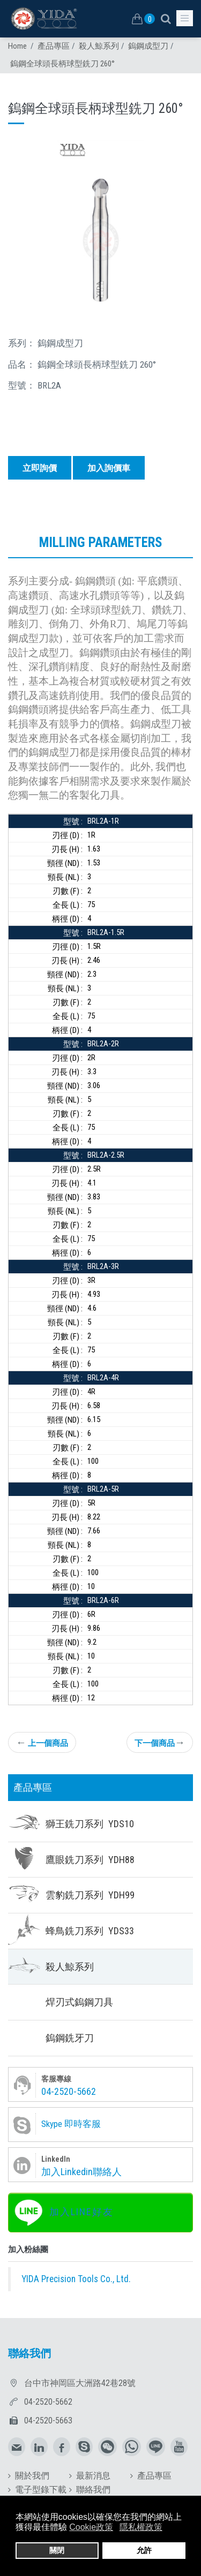  I want to click on 鷹眼銑刀系列, so click(90, 1859).